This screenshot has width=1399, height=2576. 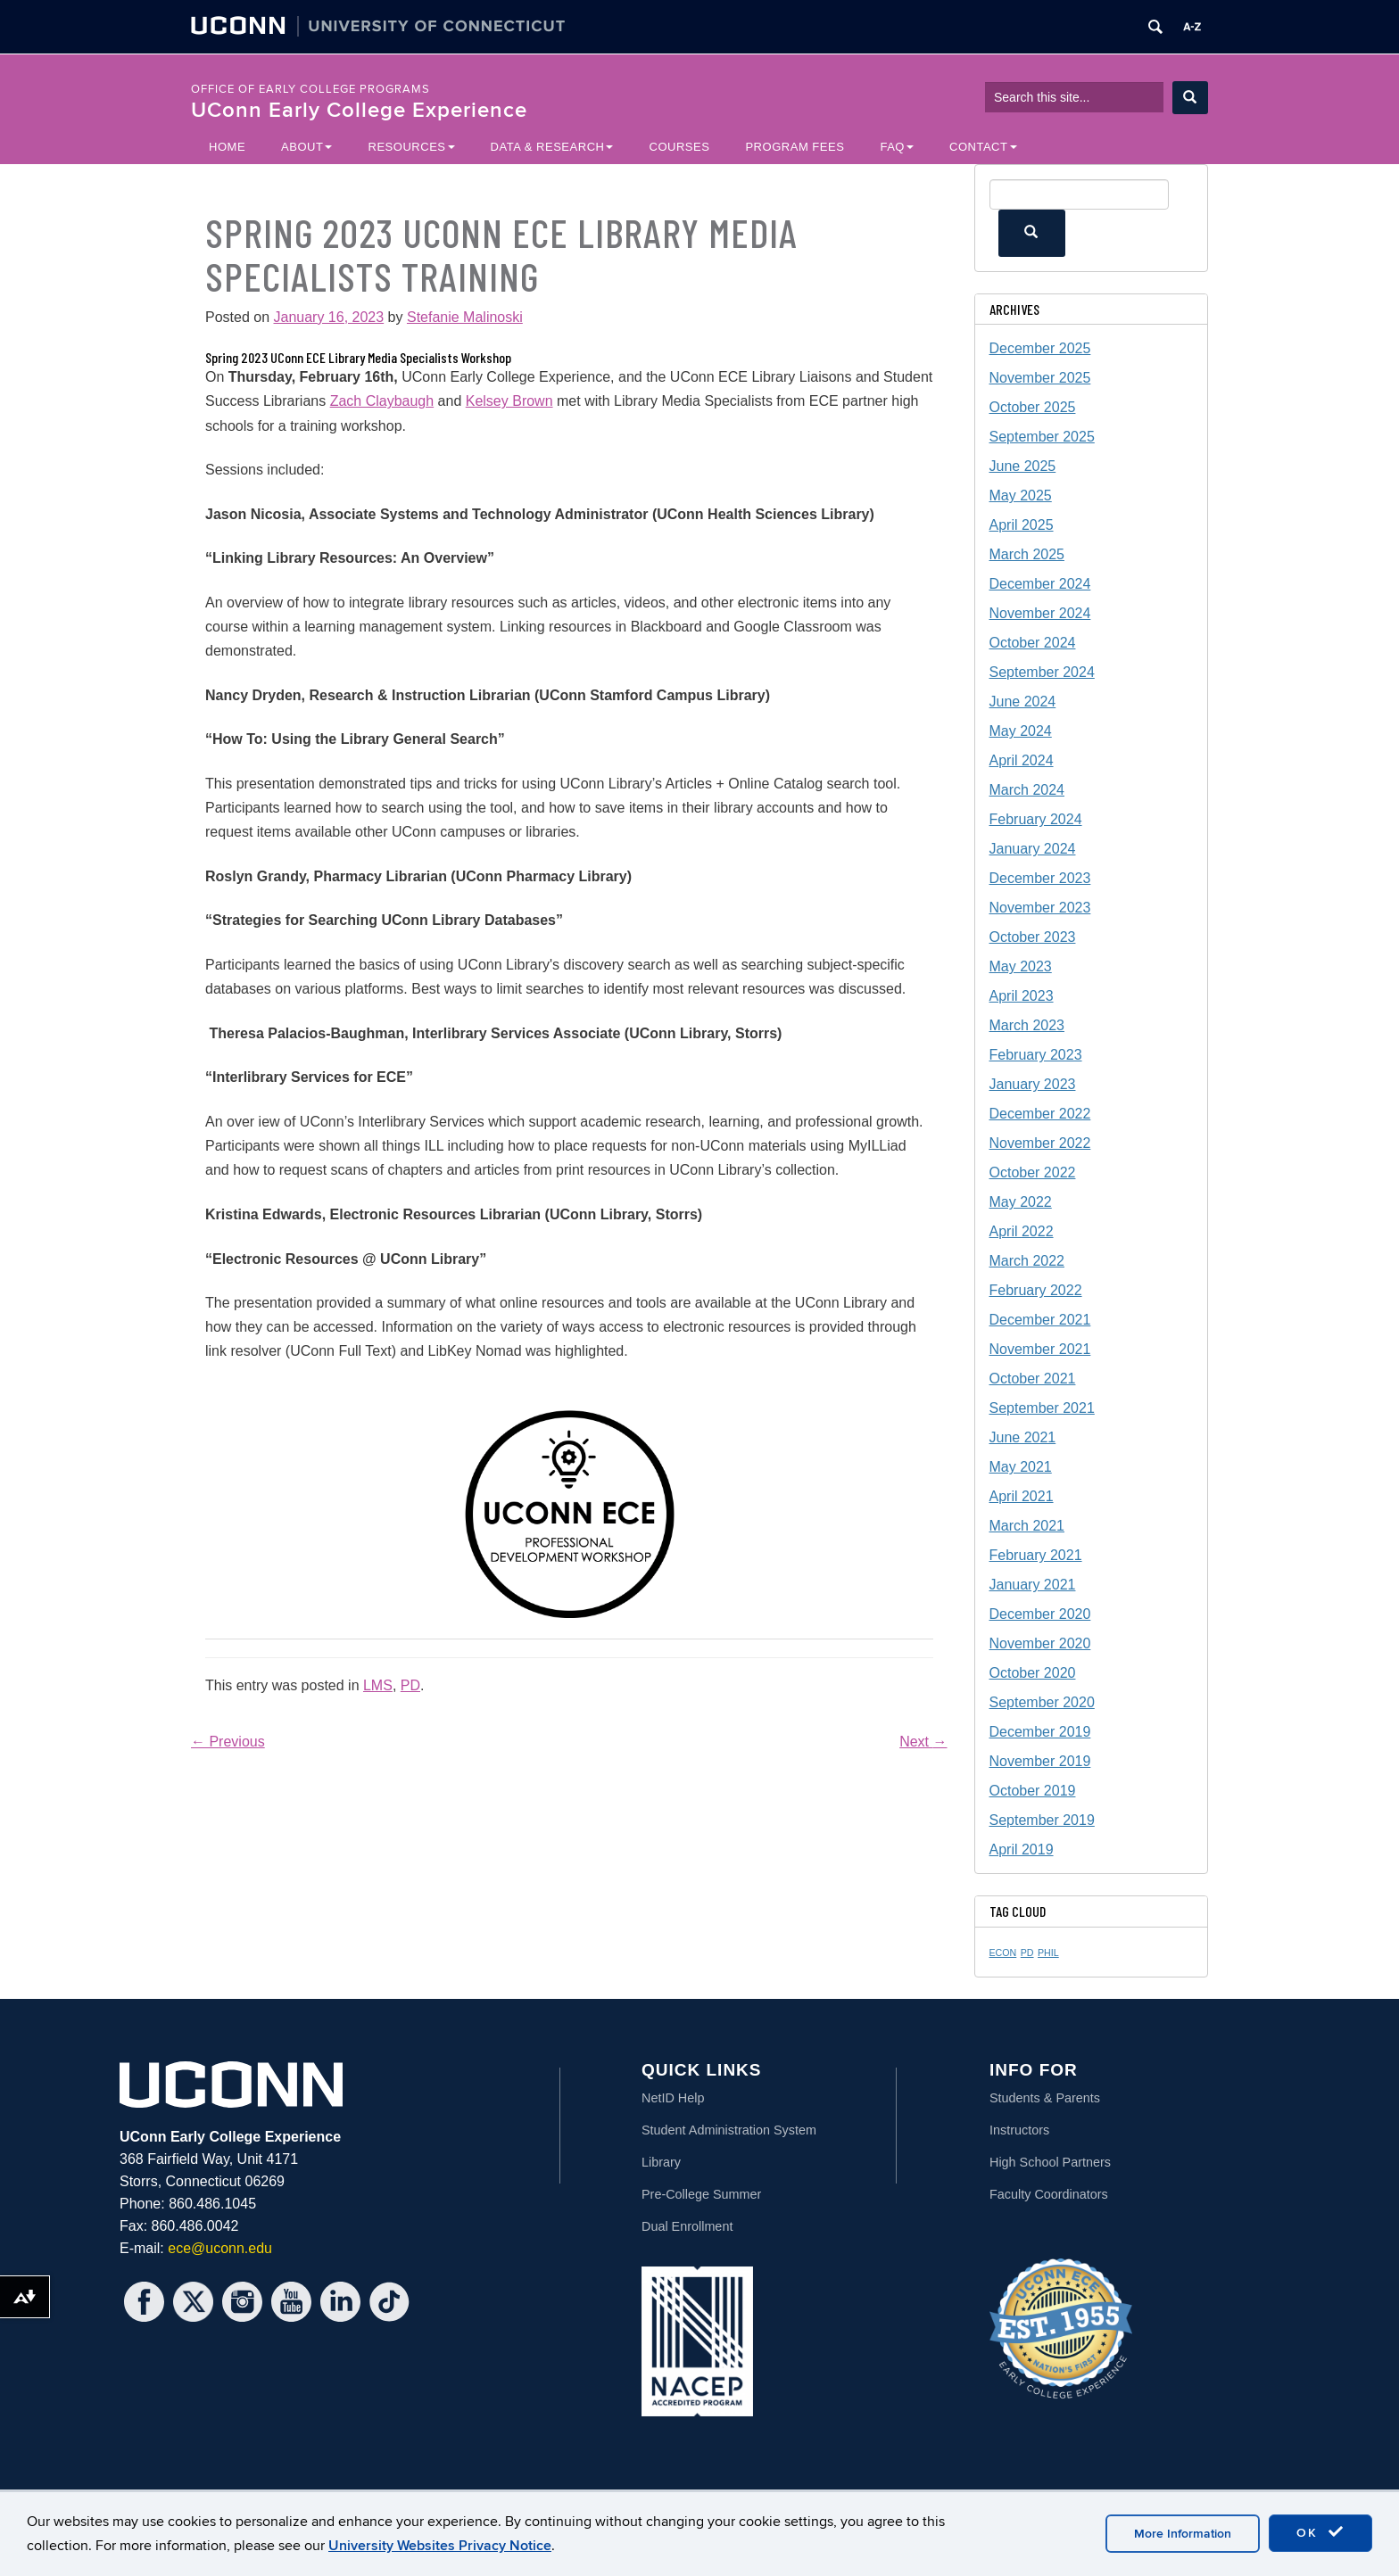 I want to click on UConn Early College Experience, so click(x=359, y=110).